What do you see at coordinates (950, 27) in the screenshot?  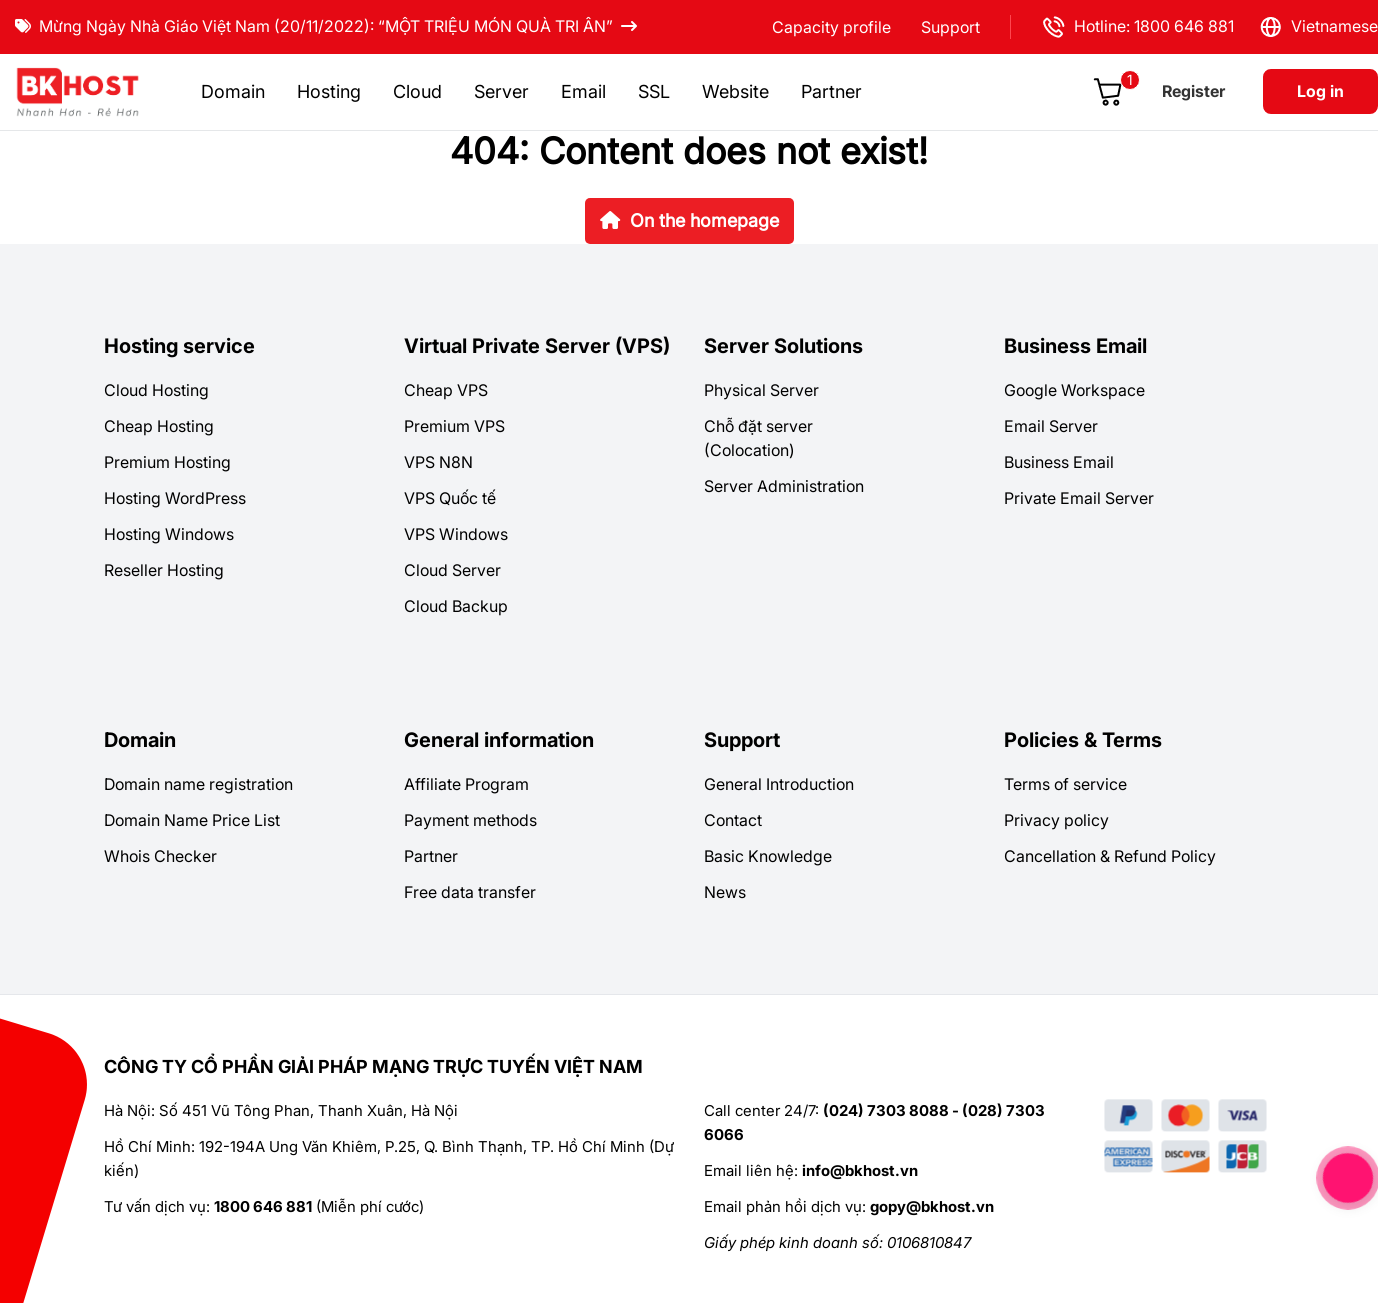 I see `Support` at bounding box center [950, 27].